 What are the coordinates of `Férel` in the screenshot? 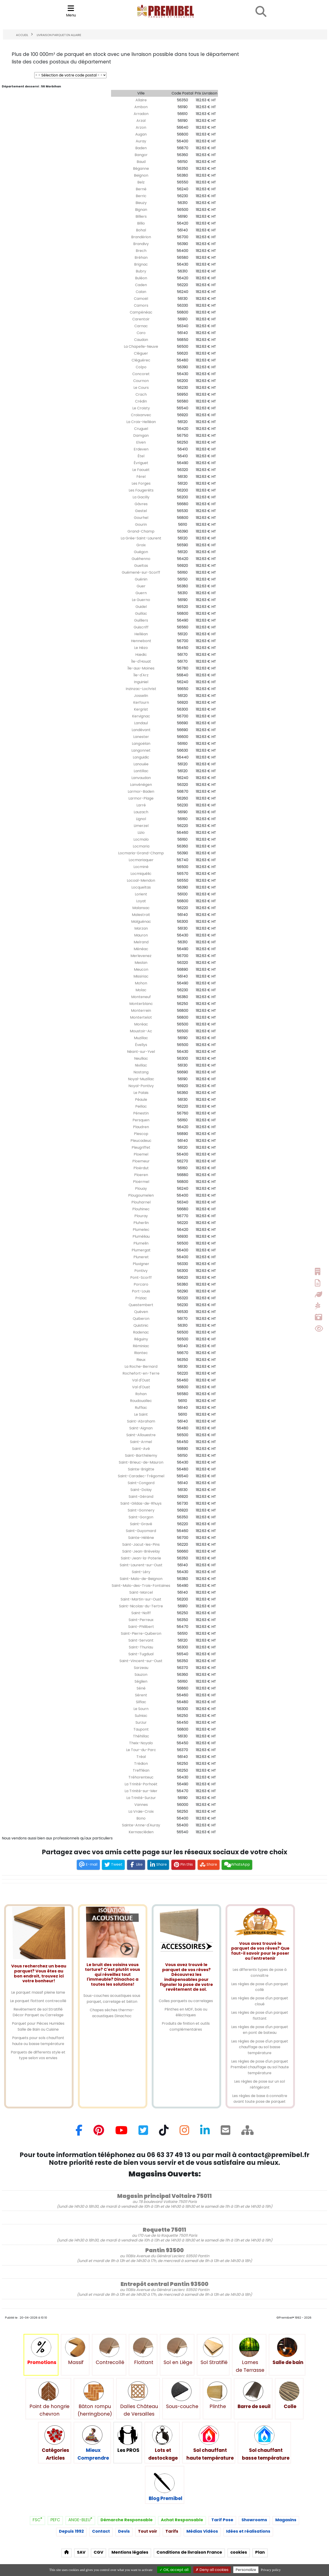 It's located at (141, 476).